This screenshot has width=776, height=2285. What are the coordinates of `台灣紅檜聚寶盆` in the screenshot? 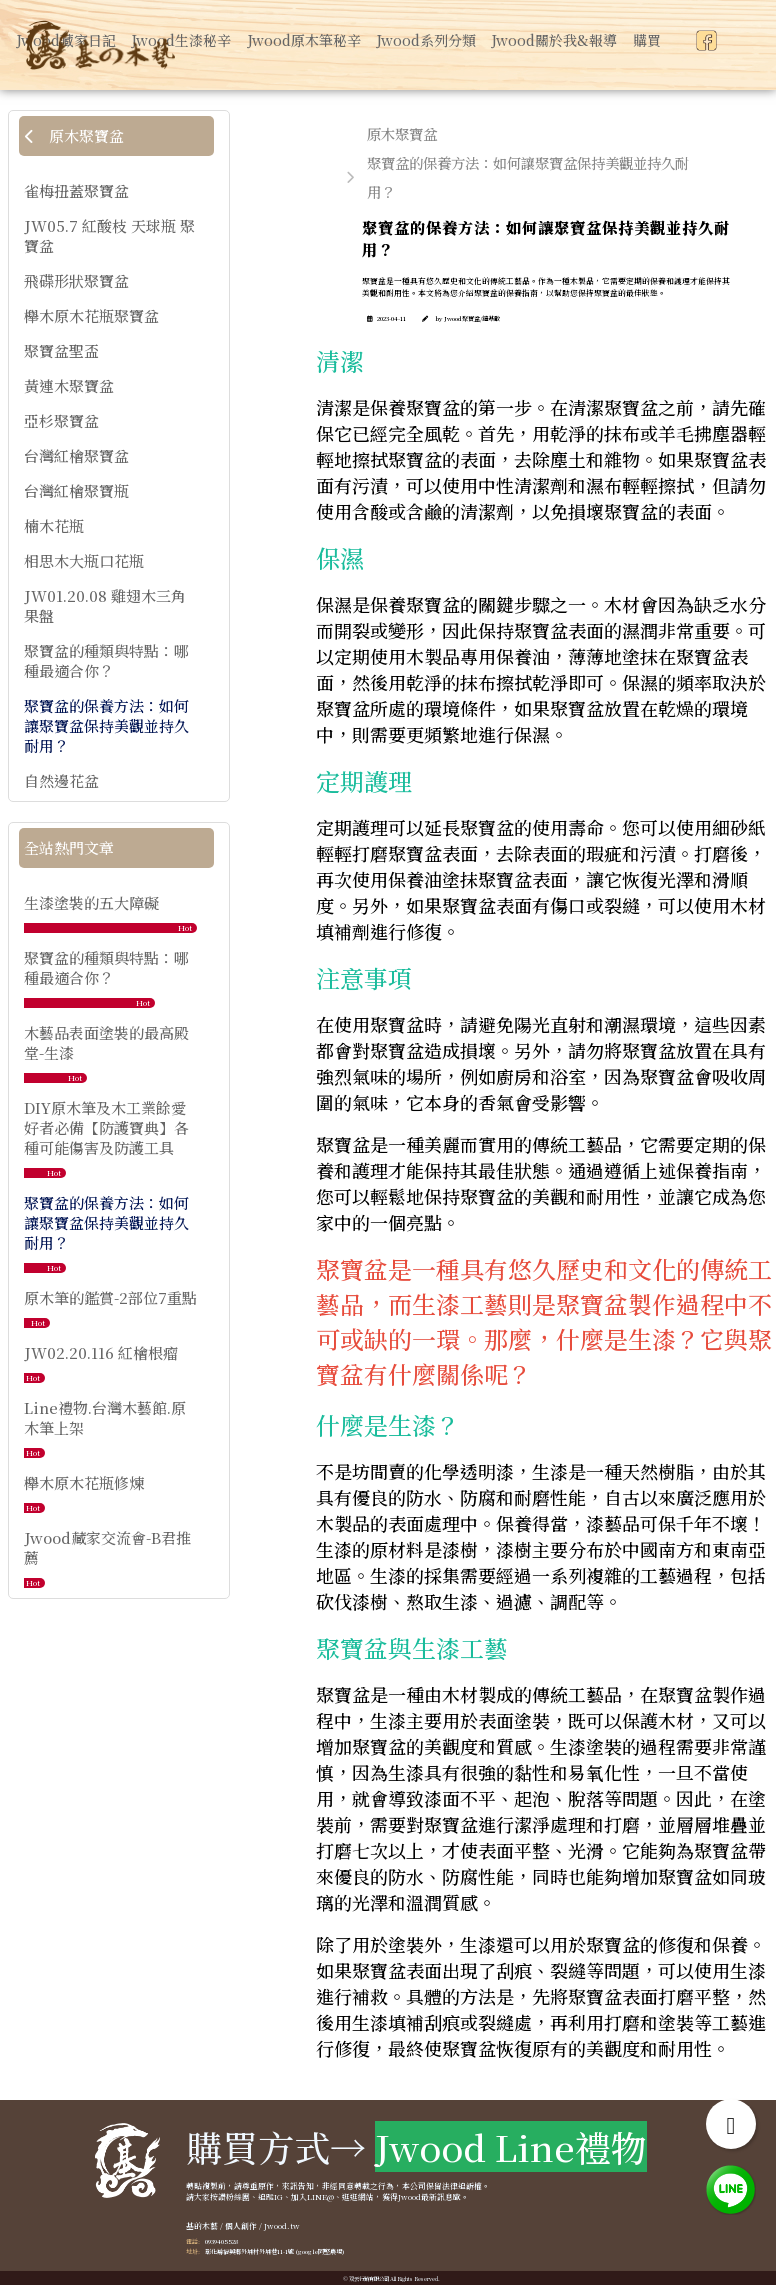 It's located at (76, 456).